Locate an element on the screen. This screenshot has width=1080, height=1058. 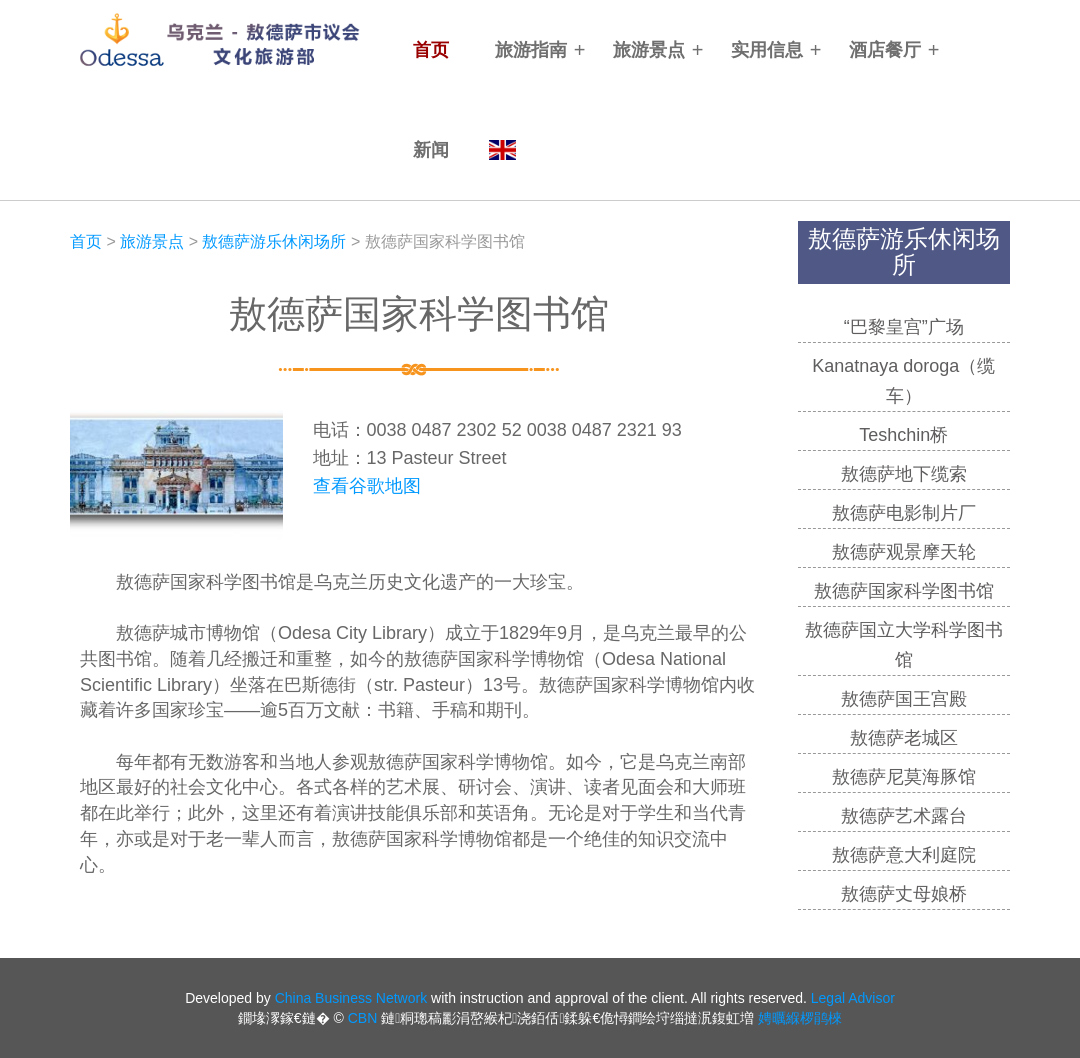
CBN is located at coordinates (363, 1018).